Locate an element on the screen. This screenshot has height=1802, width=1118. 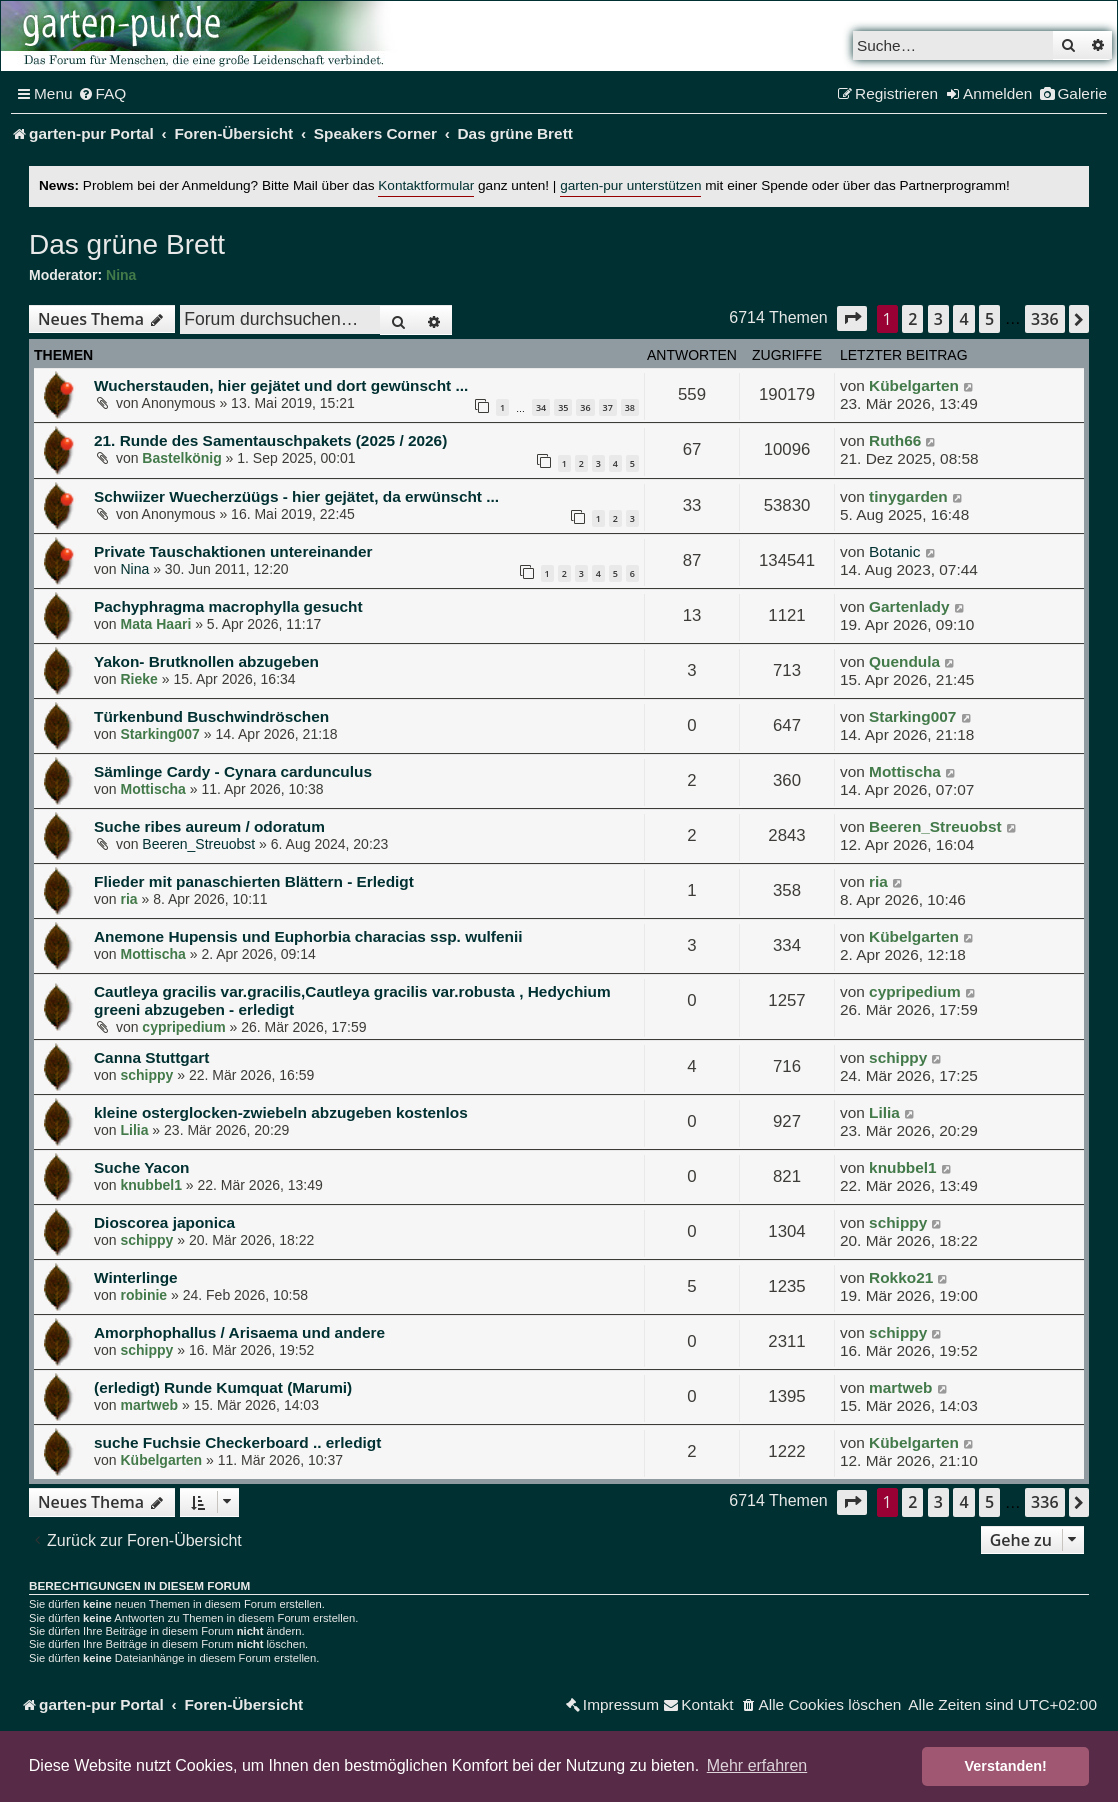
34 is located at coordinates (541, 407).